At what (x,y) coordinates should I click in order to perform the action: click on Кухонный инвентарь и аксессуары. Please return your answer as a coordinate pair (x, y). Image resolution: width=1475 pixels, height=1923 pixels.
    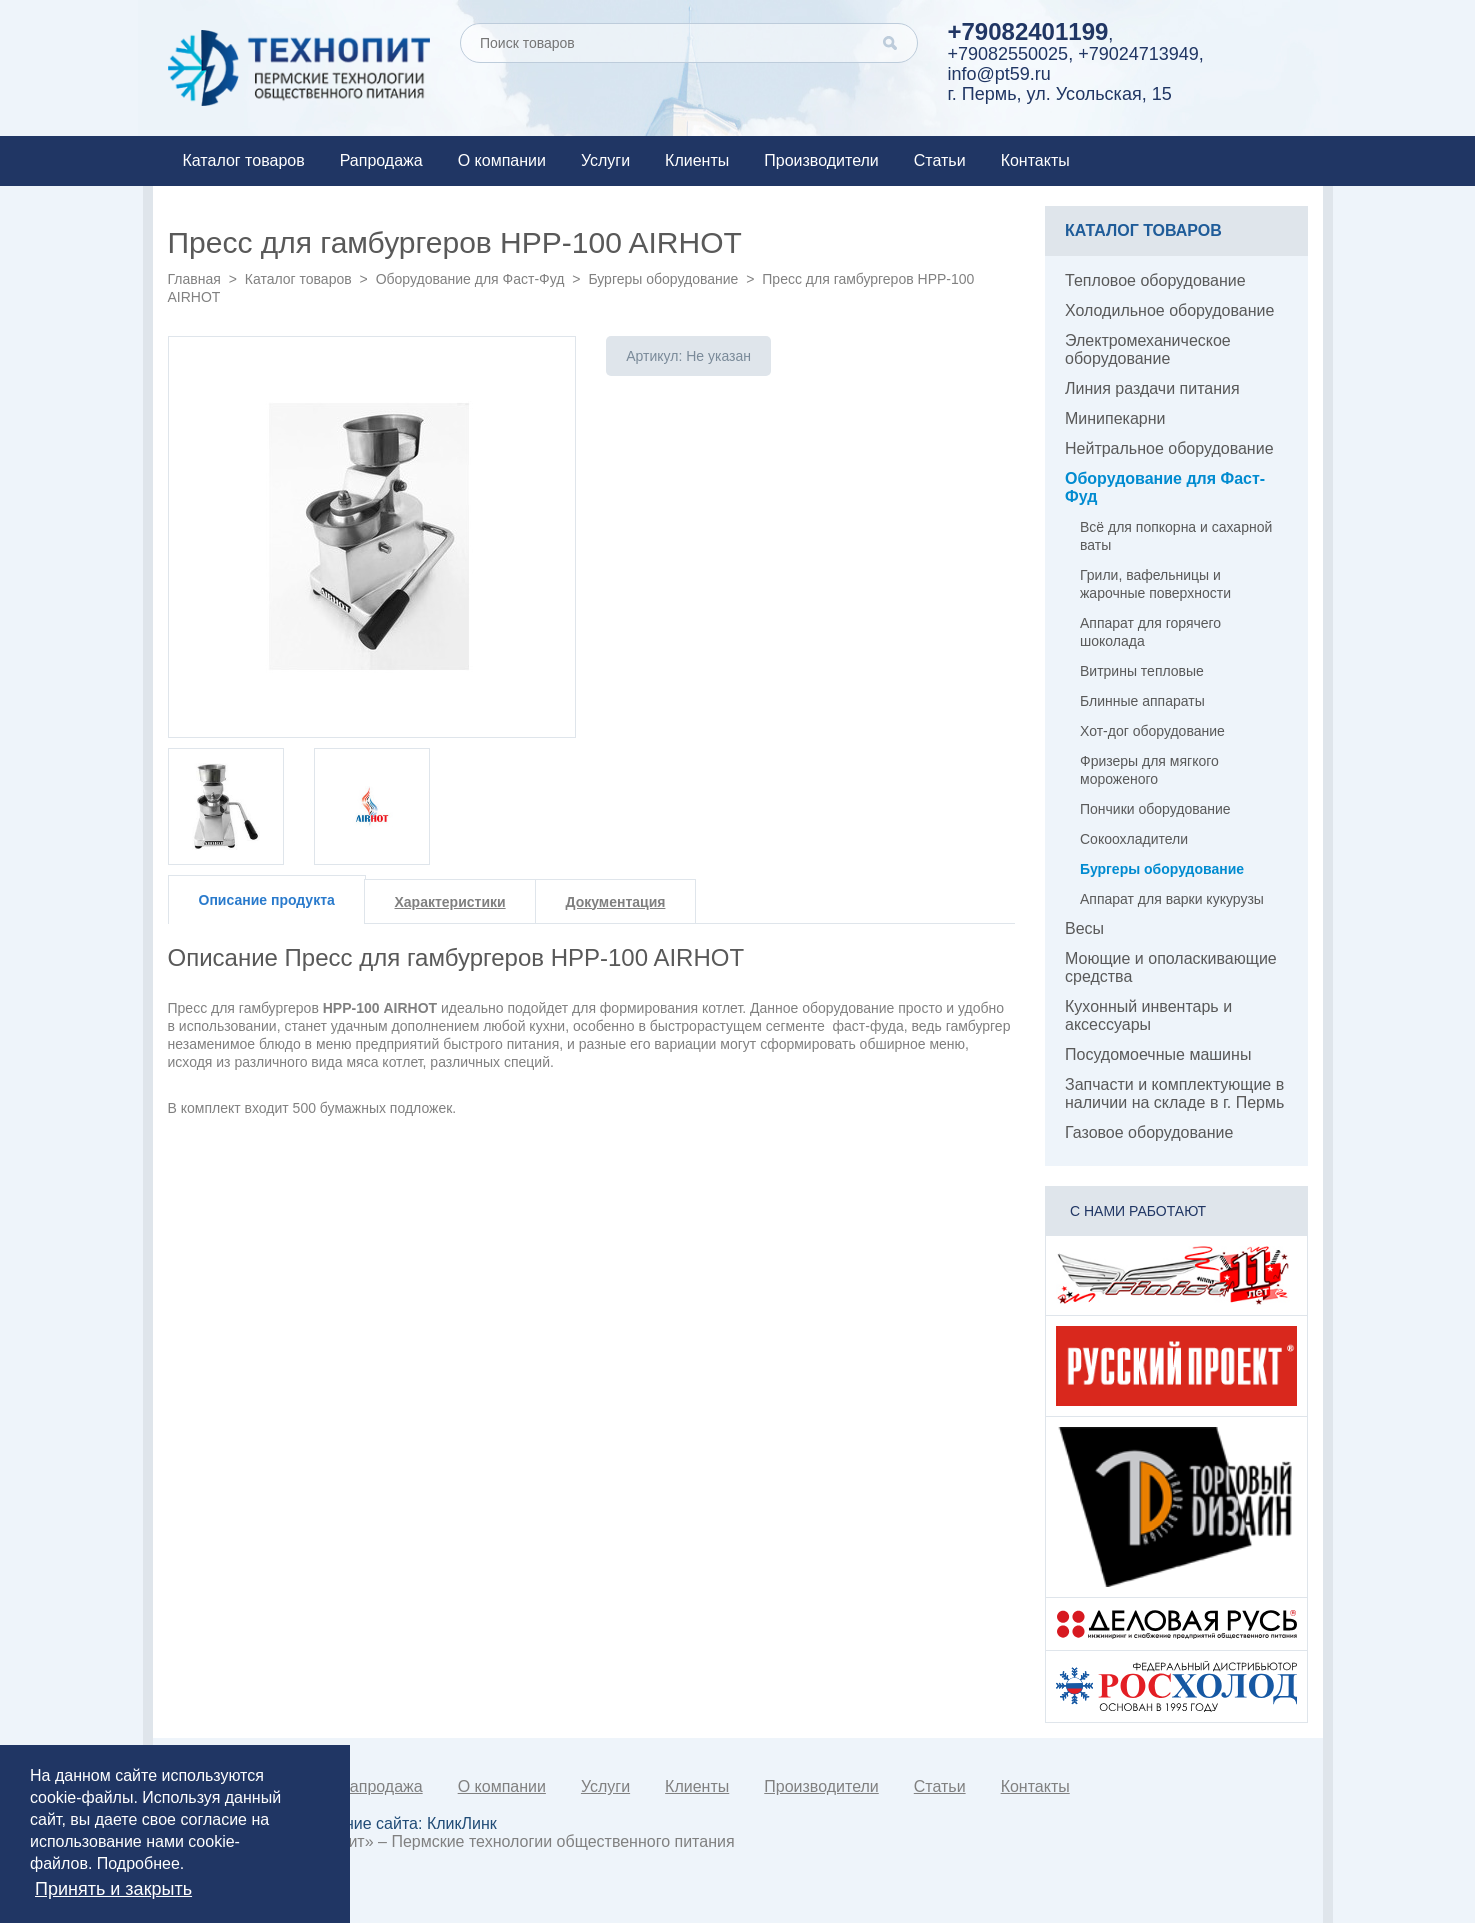
    Looking at the image, I should click on (1148, 1015).